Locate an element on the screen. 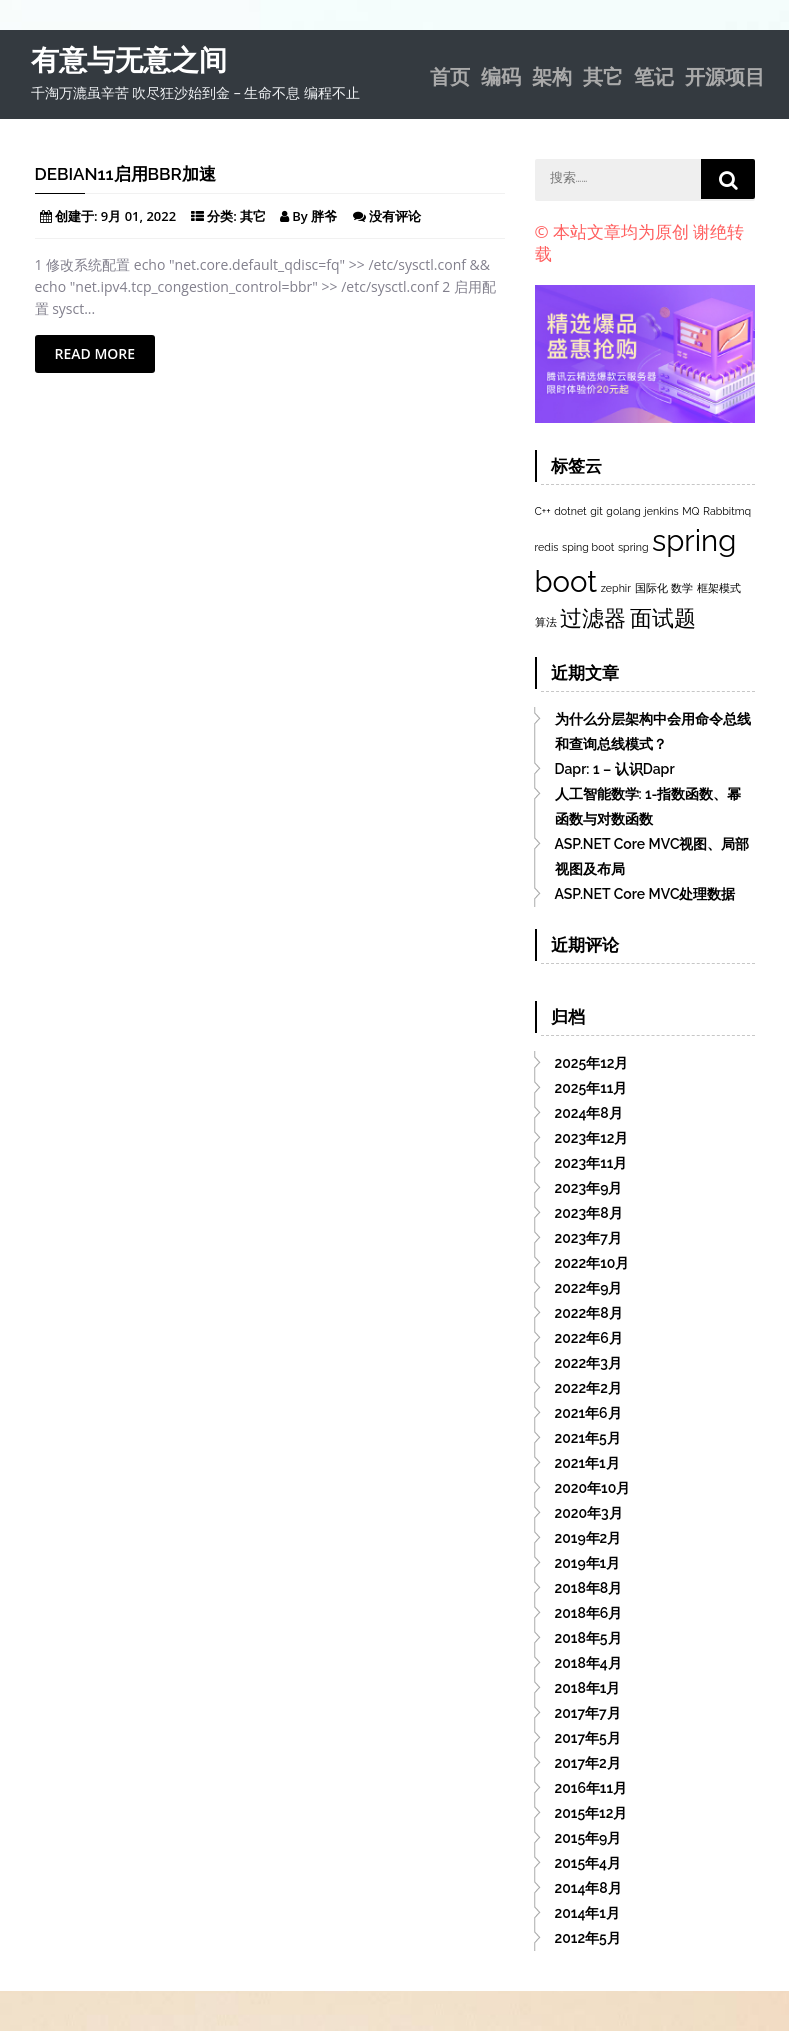 The height and width of the screenshot is (2031, 789). 2018年1月 is located at coordinates (588, 1688).